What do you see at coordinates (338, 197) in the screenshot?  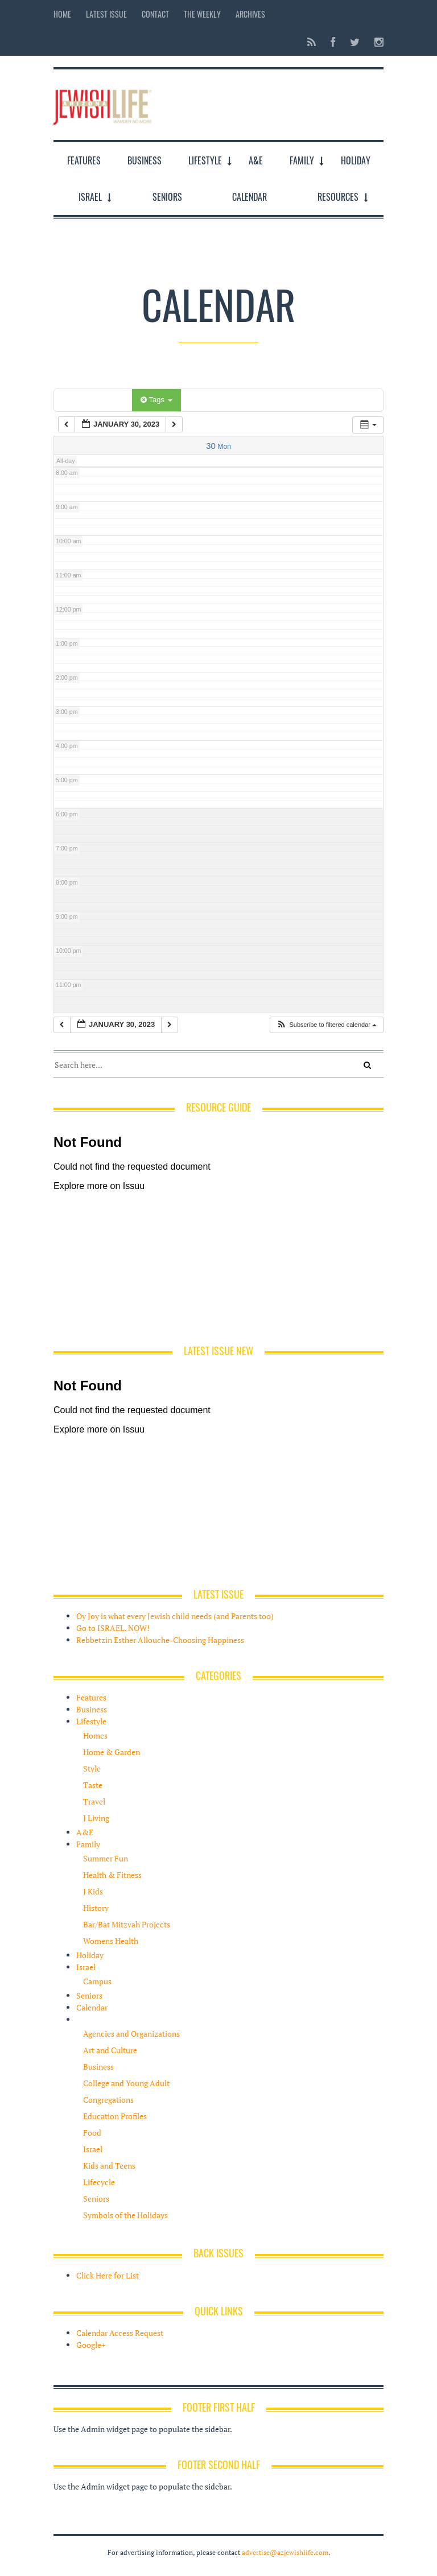 I see `Resources` at bounding box center [338, 197].